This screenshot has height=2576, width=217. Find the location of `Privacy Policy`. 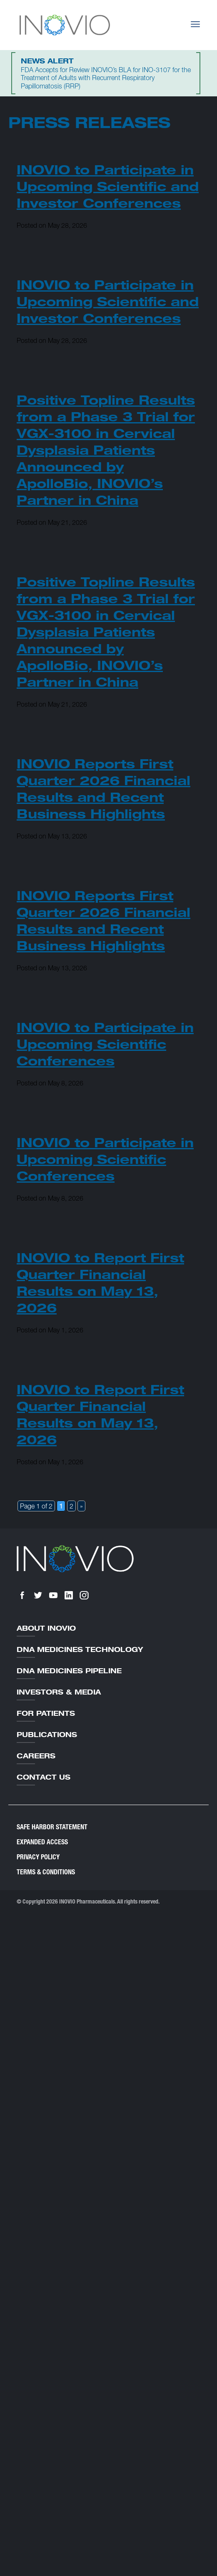

Privacy Policy is located at coordinates (38, 1857).